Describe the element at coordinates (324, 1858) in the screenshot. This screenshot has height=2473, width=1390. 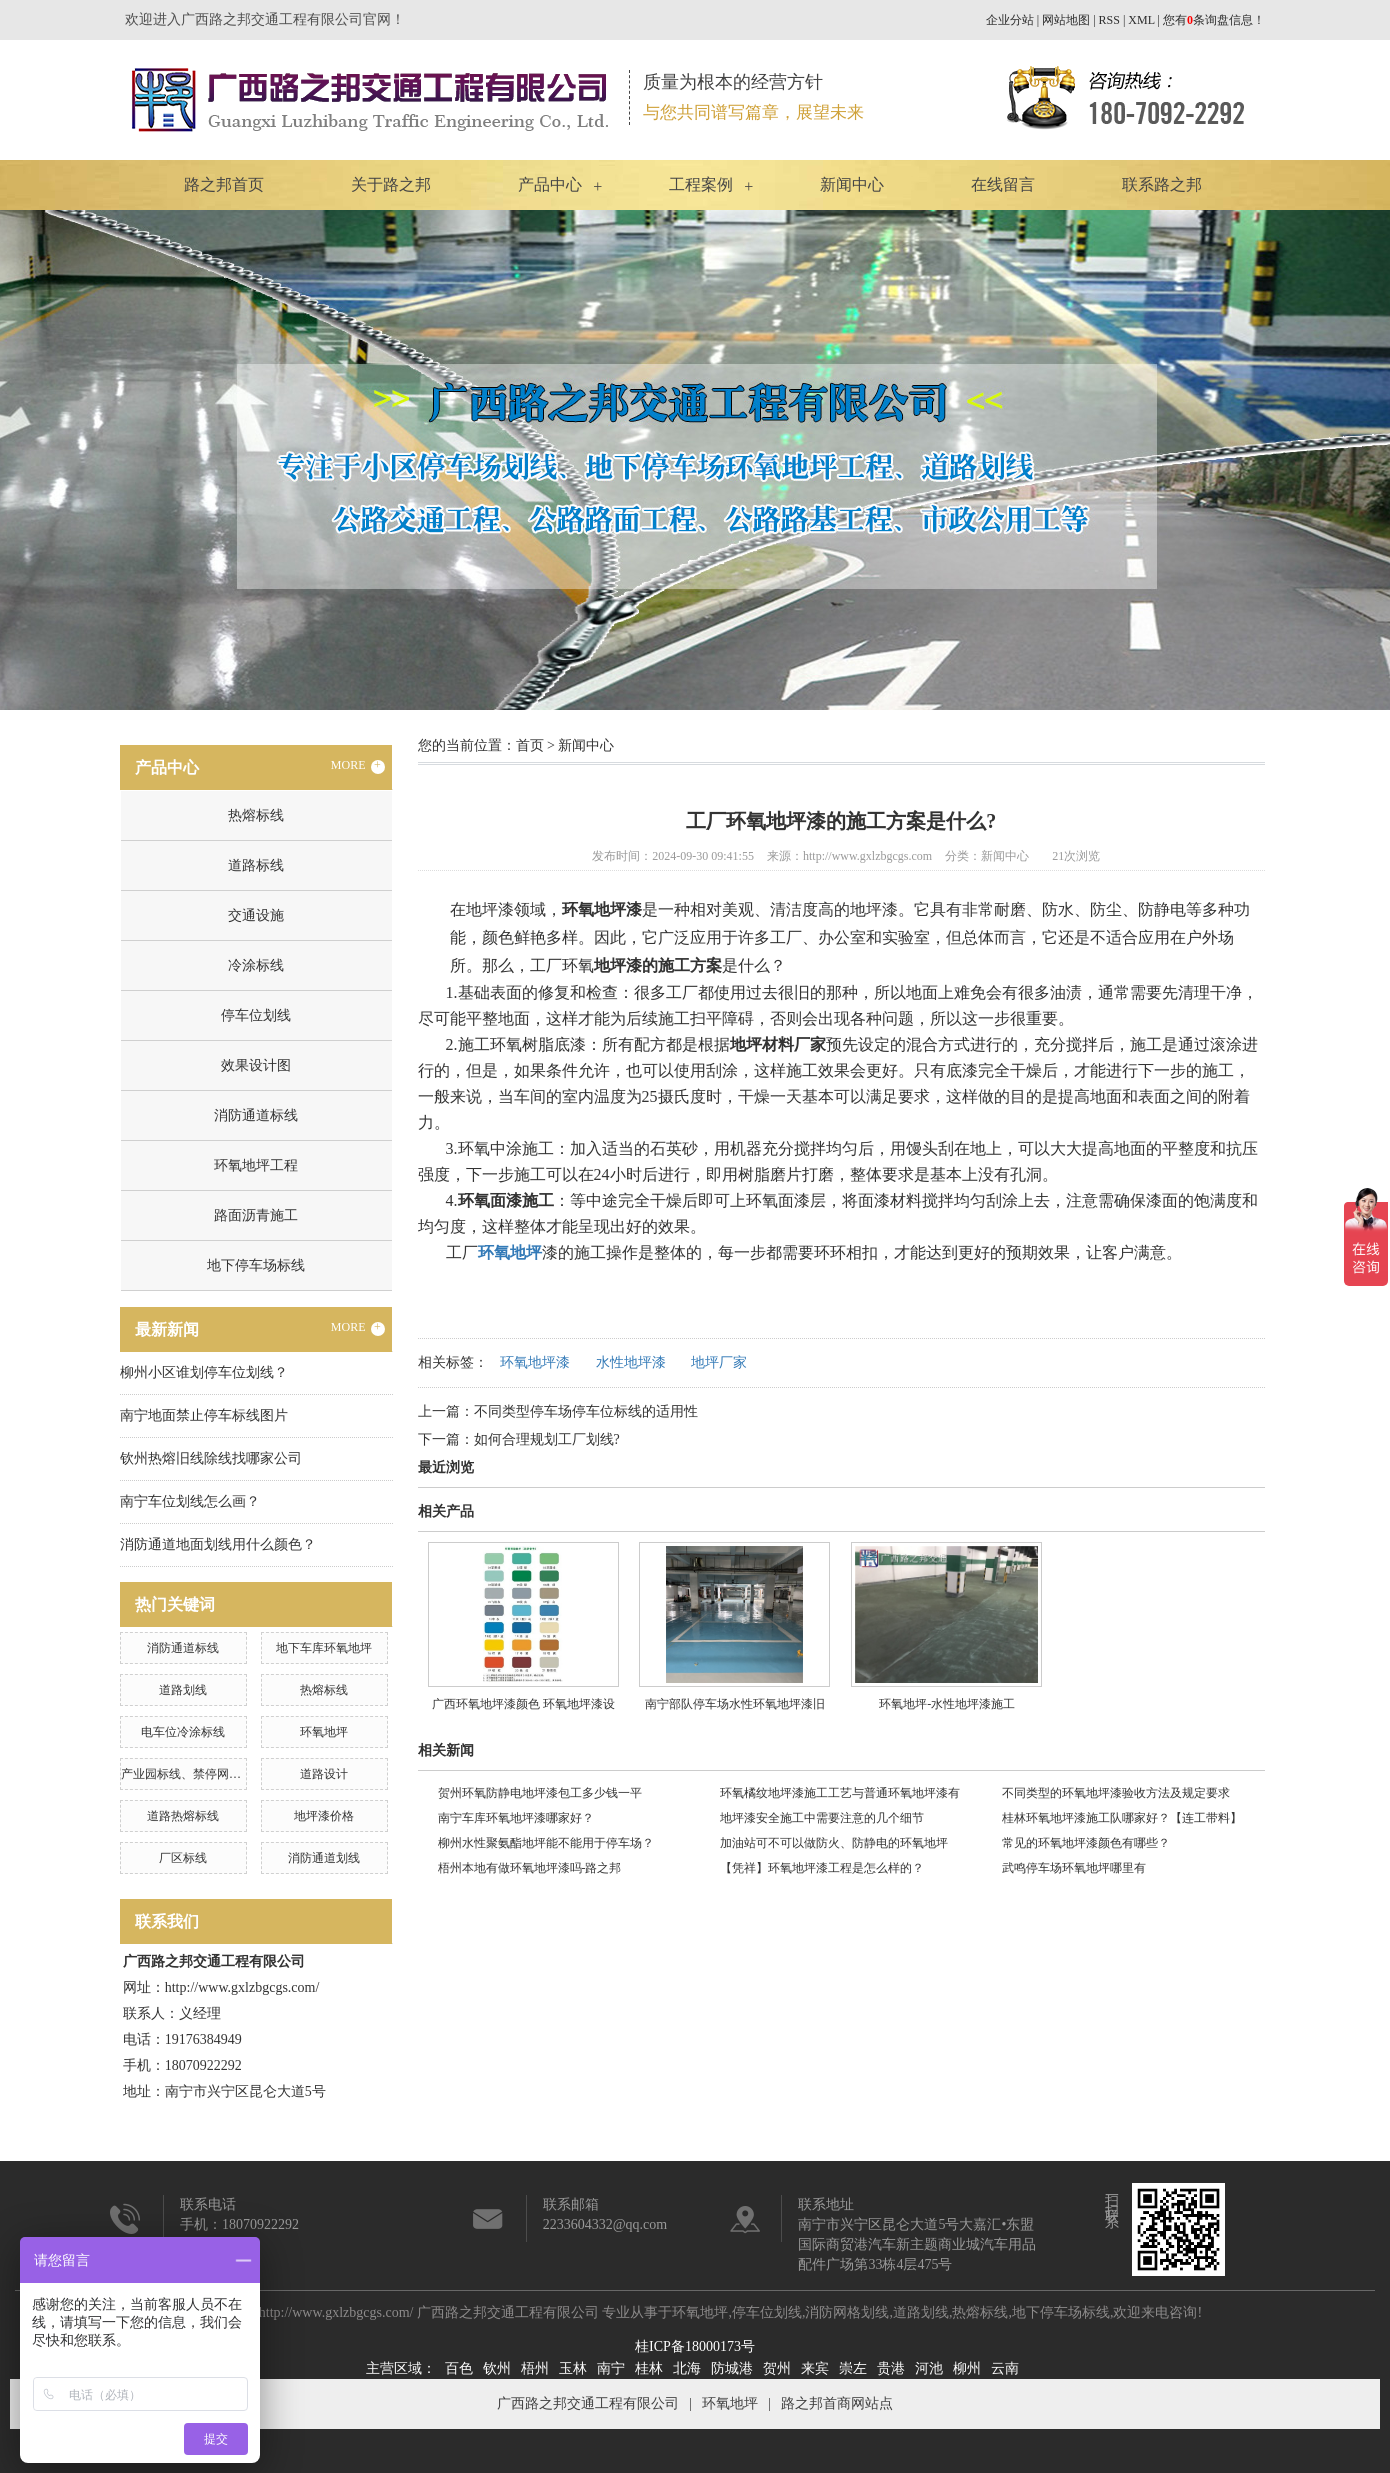
I see `消防通道划线` at that location.